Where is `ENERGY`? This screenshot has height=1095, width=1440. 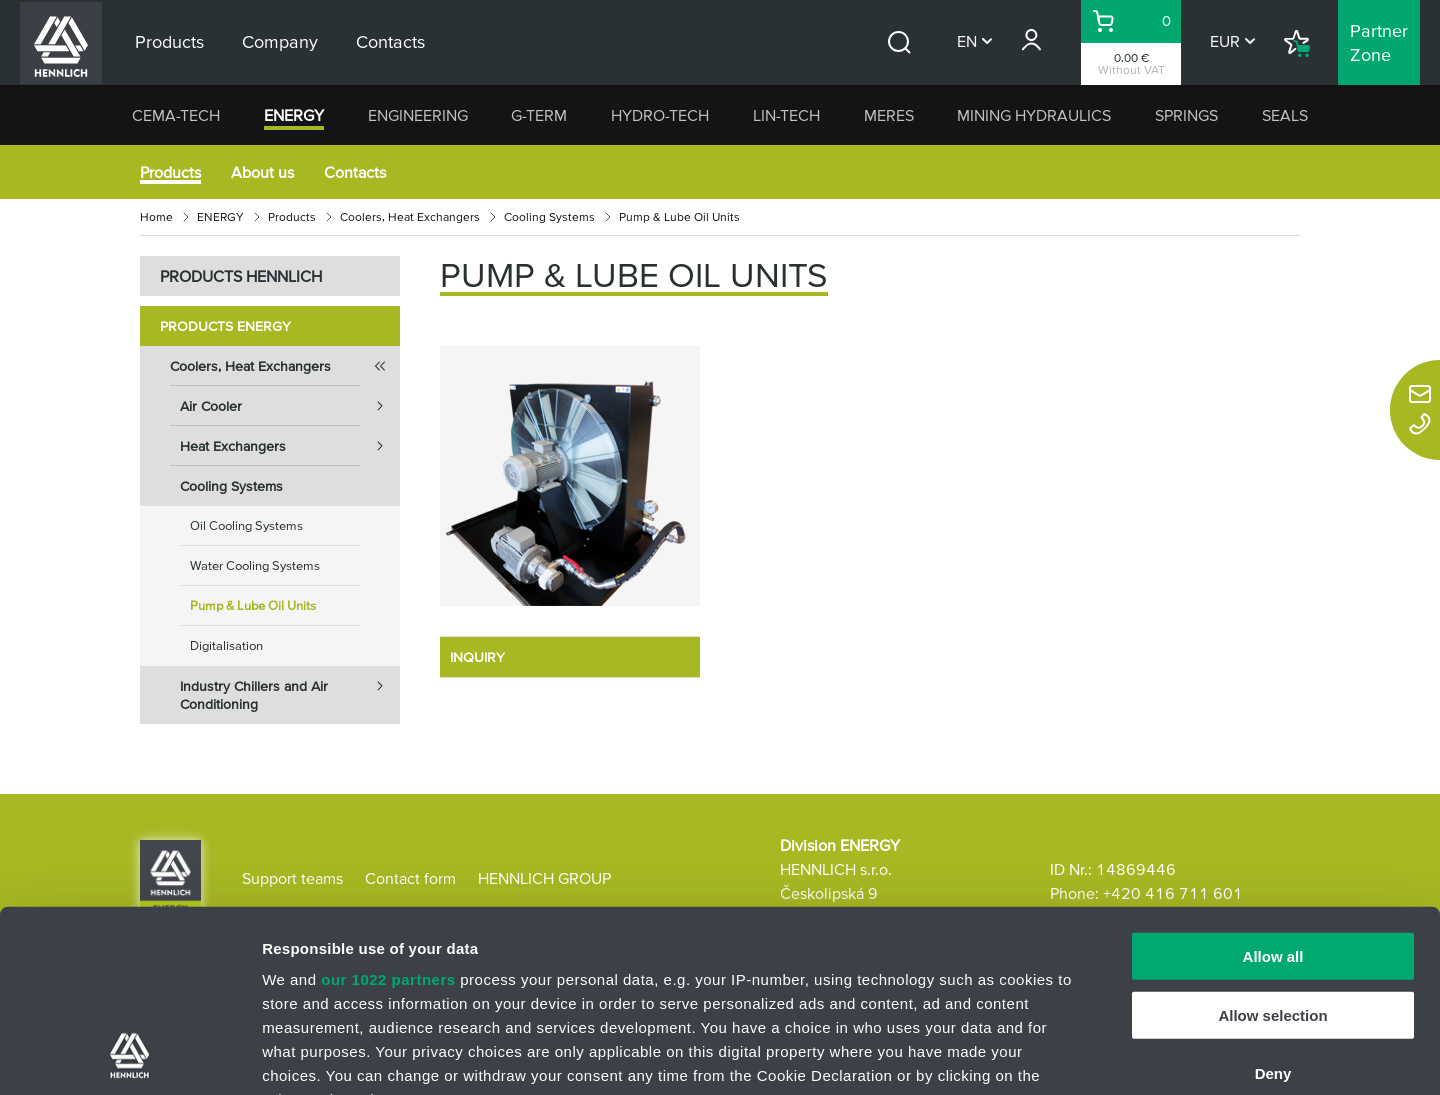 ENERGY is located at coordinates (294, 115).